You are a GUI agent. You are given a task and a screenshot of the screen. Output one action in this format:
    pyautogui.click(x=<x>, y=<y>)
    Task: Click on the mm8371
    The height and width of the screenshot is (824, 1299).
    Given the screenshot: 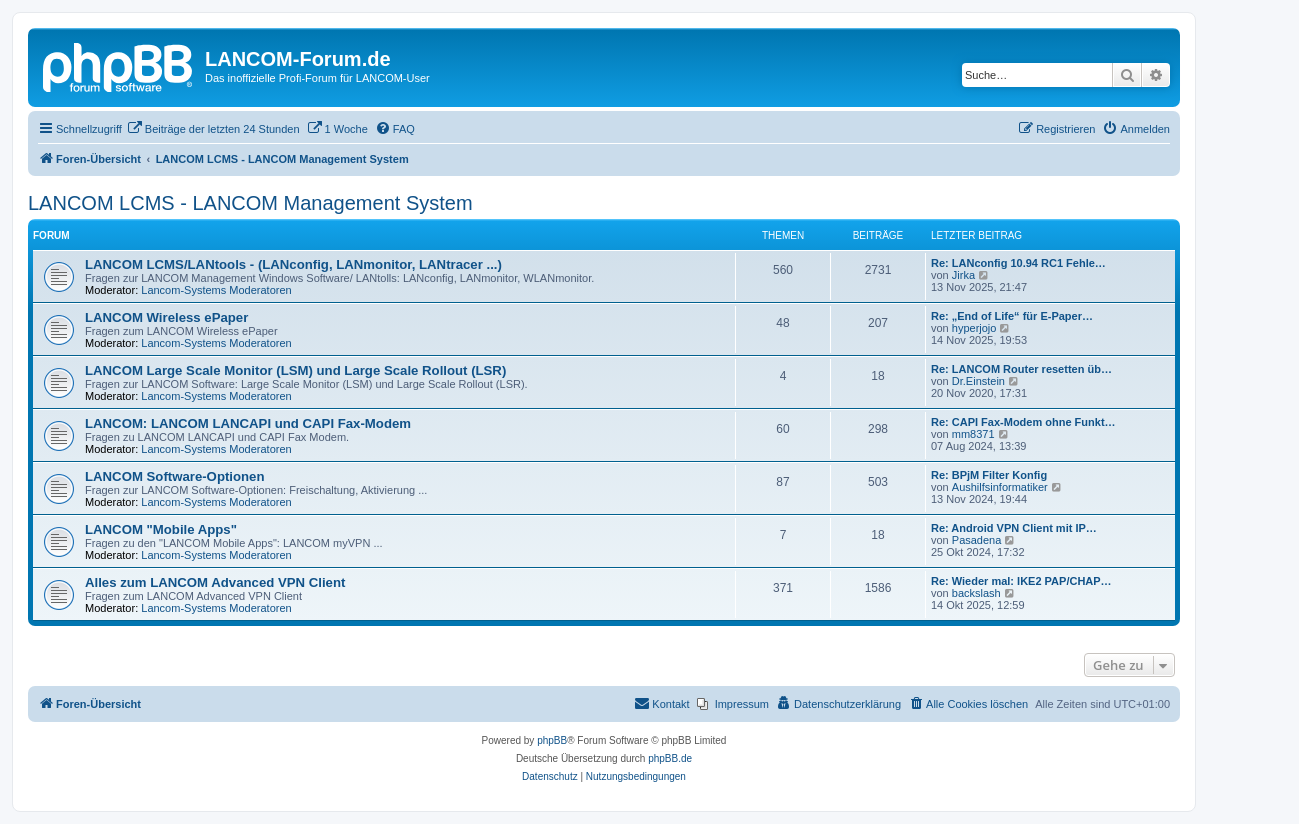 What is the action you would take?
    pyautogui.click(x=973, y=434)
    